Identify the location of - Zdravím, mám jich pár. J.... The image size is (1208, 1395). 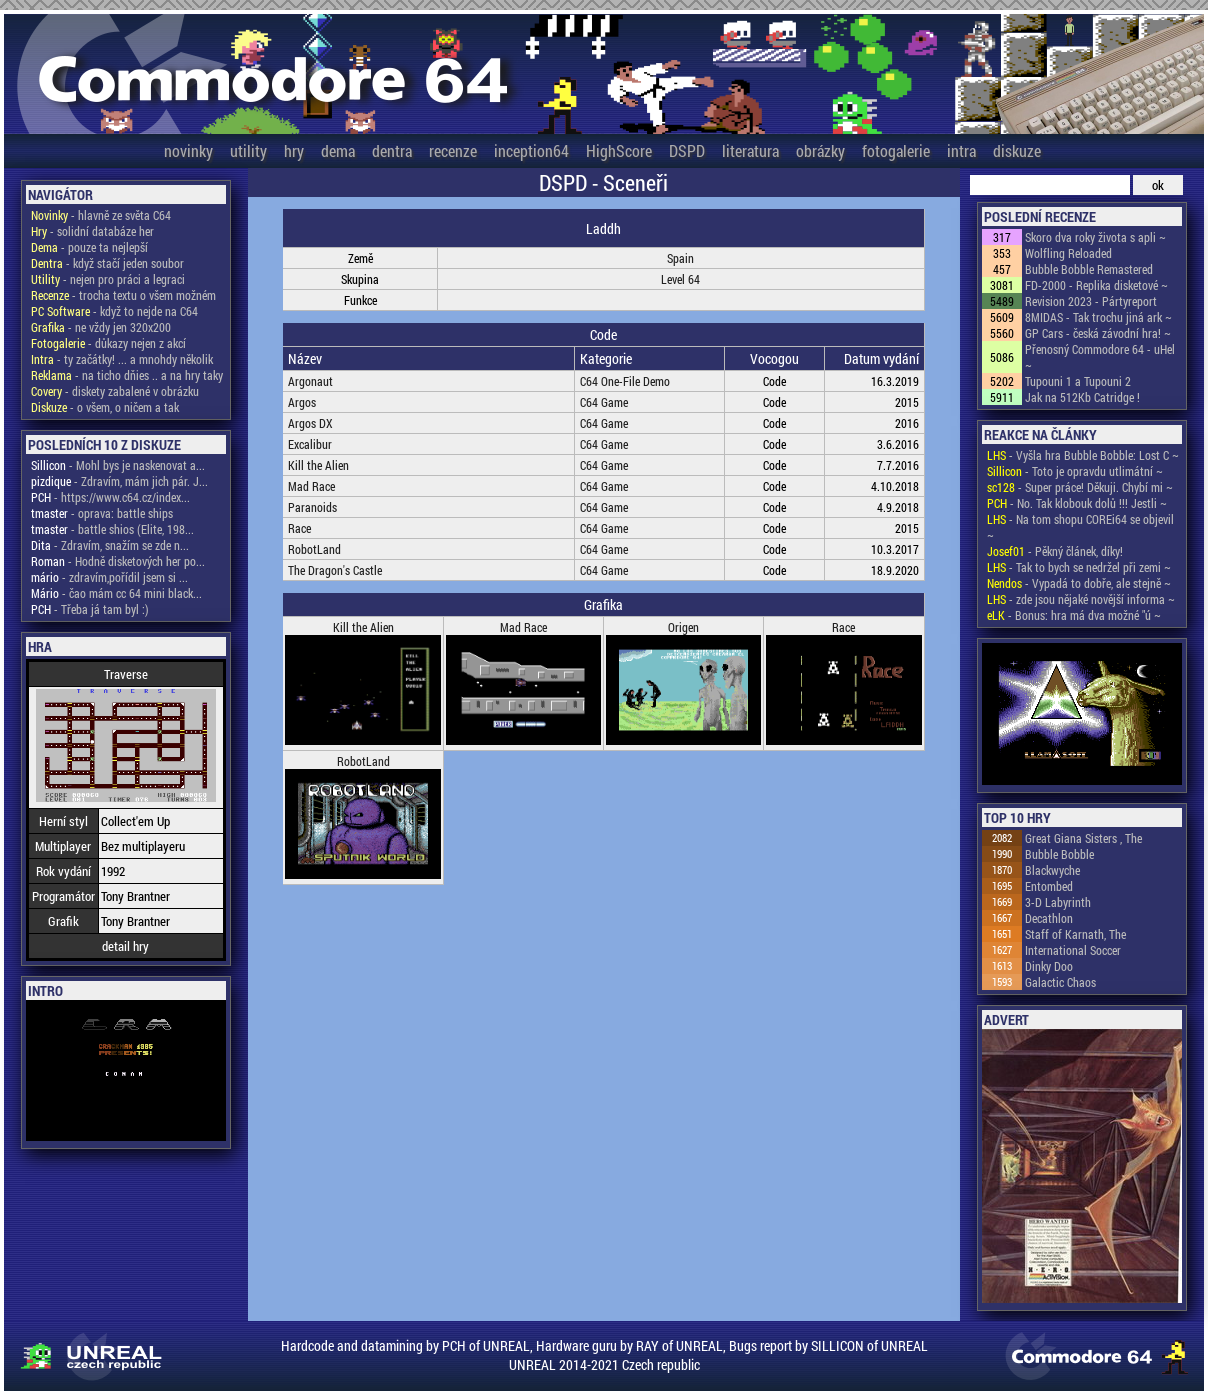
(119, 481).